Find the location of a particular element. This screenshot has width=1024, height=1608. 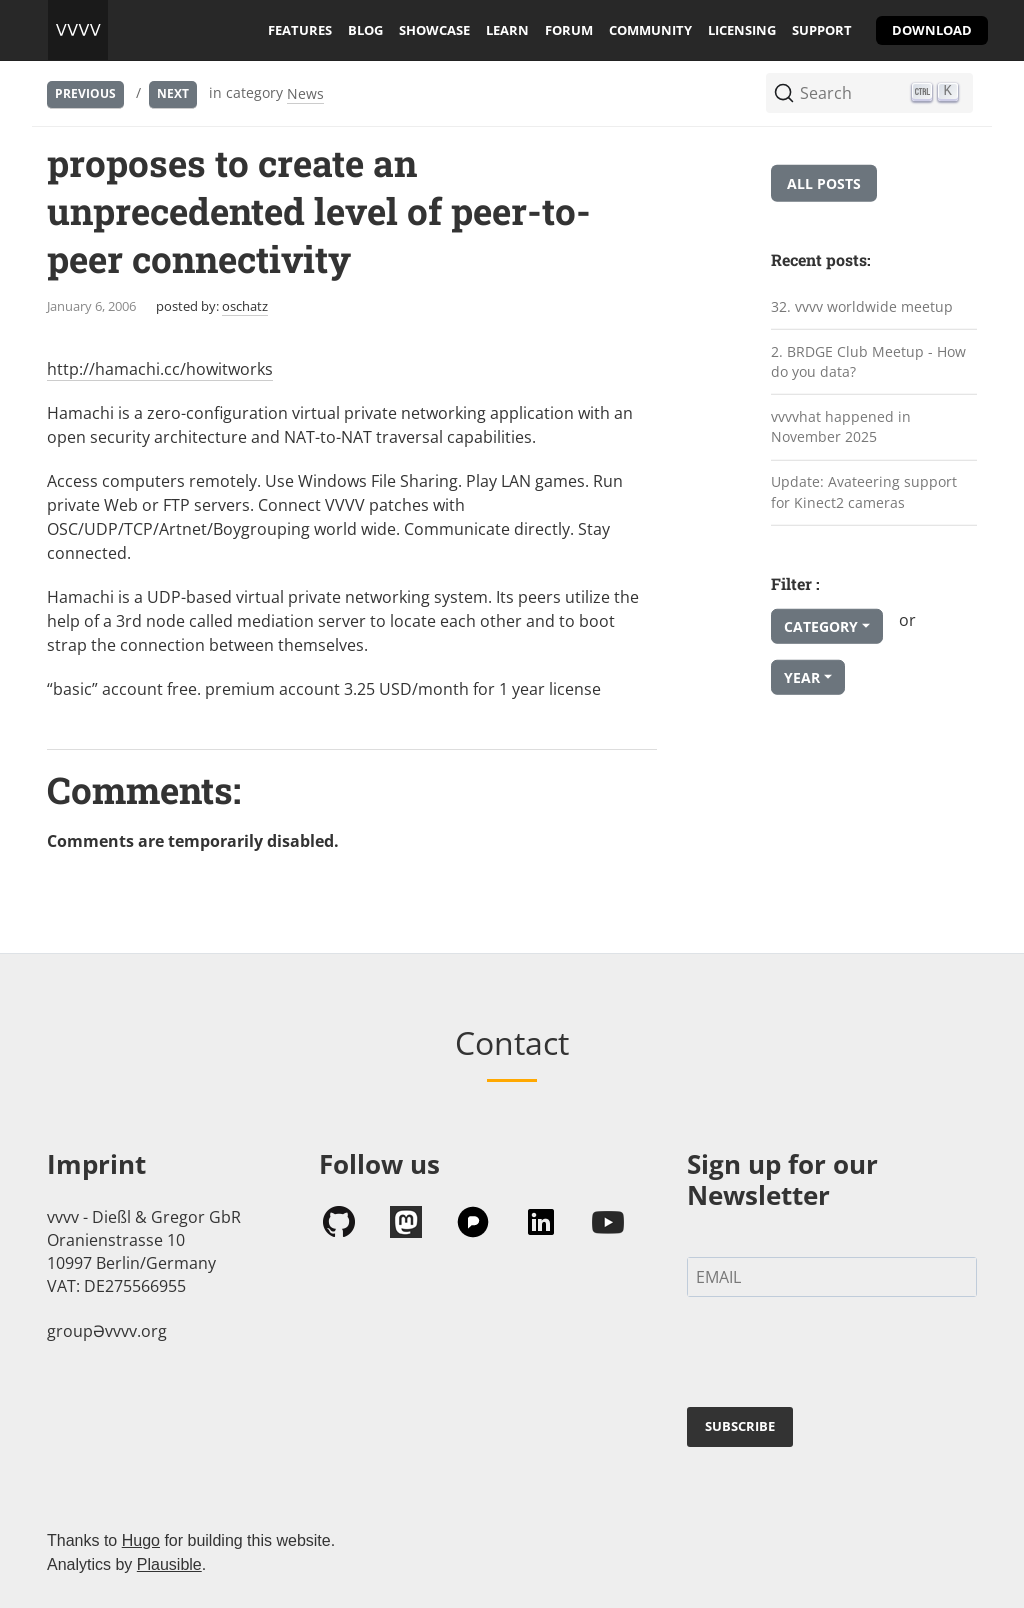

Year is located at coordinates (802, 677).